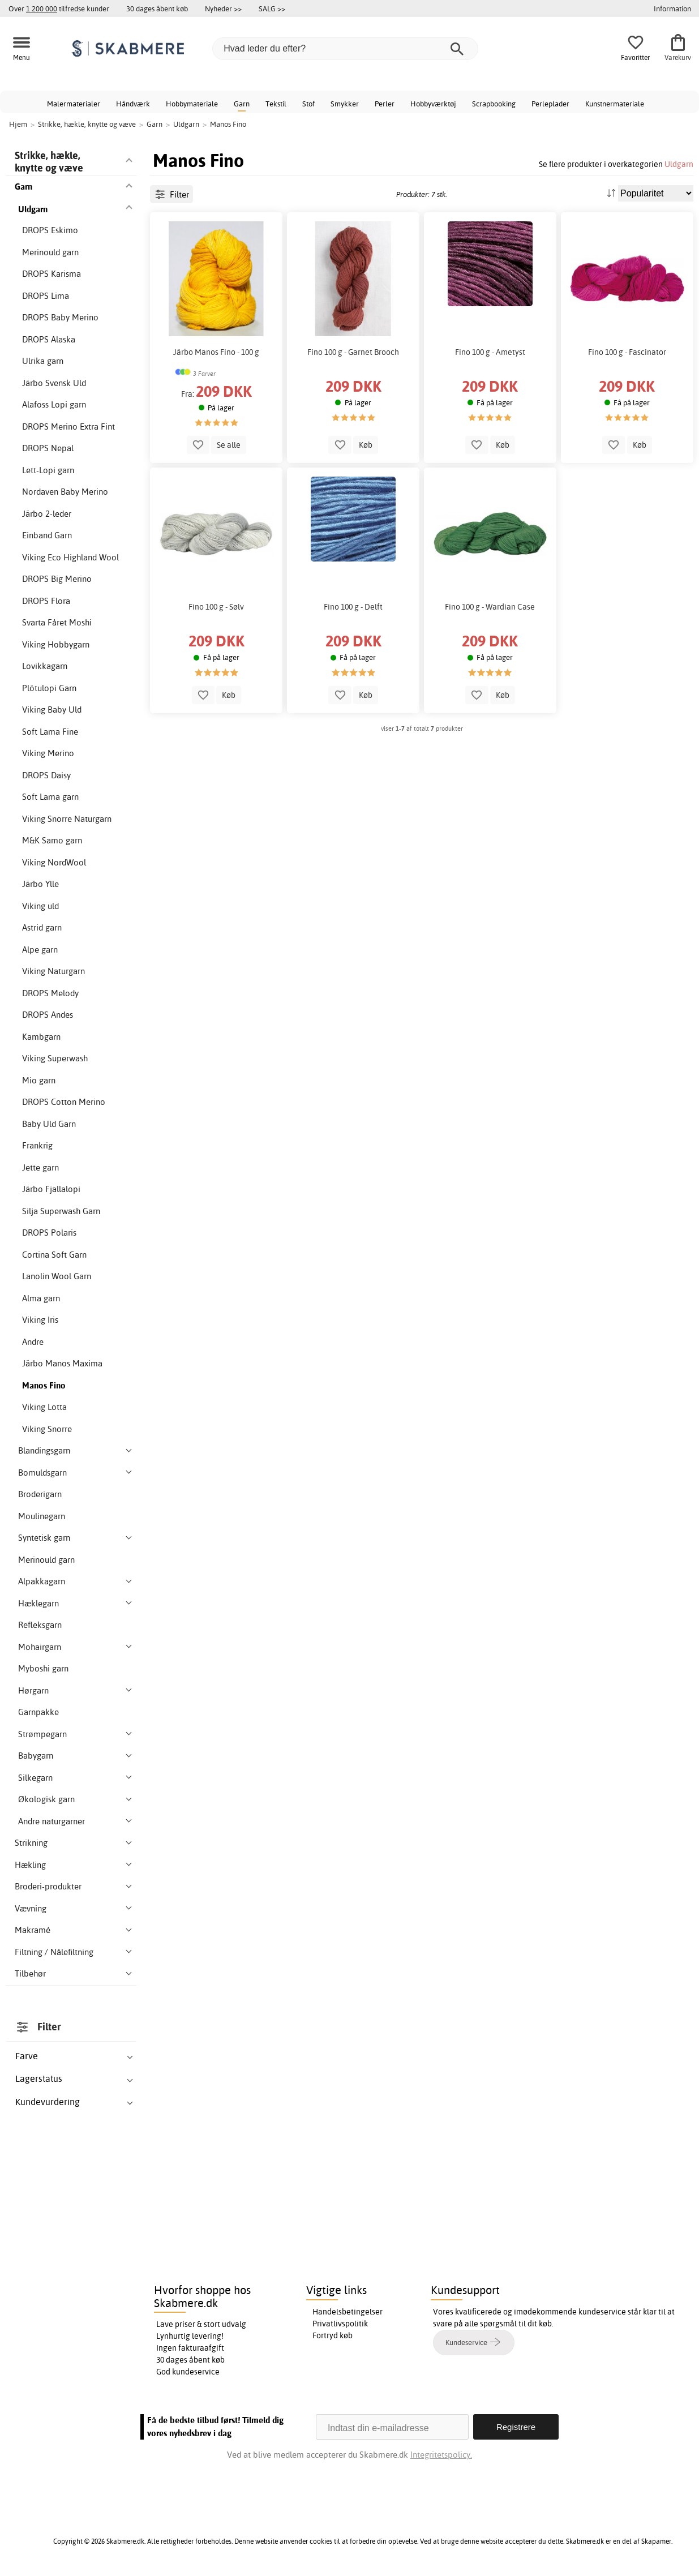  I want to click on Privatlivspolitik, so click(340, 2323).